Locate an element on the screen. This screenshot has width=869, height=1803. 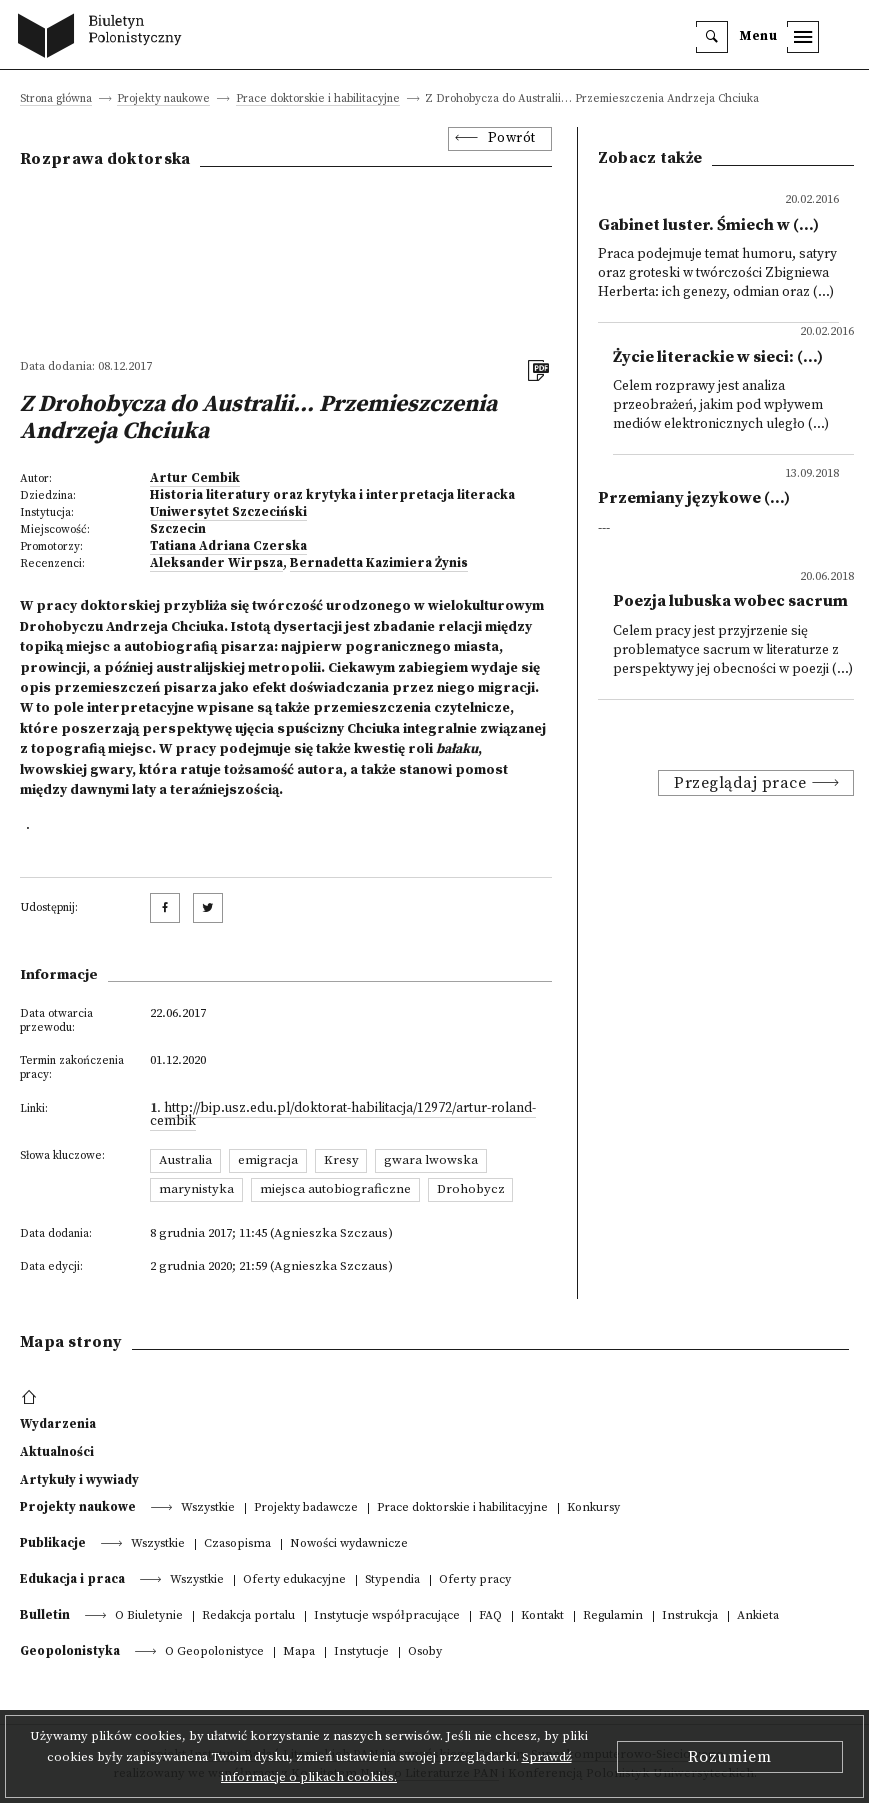
gwara lwowska is located at coordinates (431, 1160).